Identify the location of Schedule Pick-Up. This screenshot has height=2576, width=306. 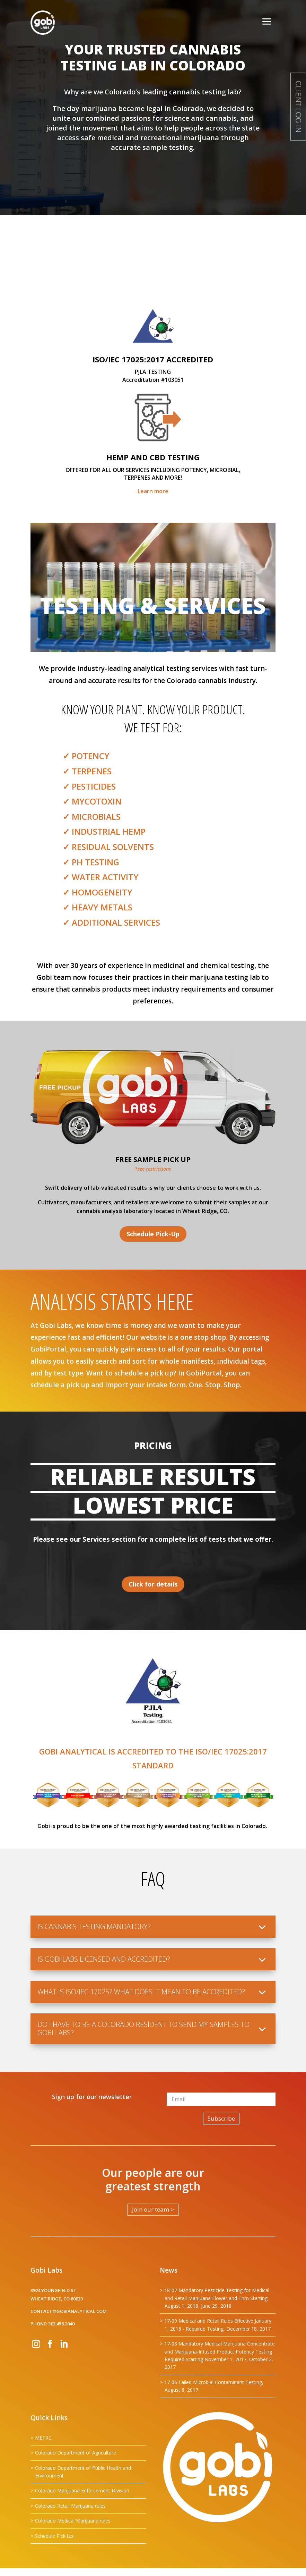
(153, 1234).